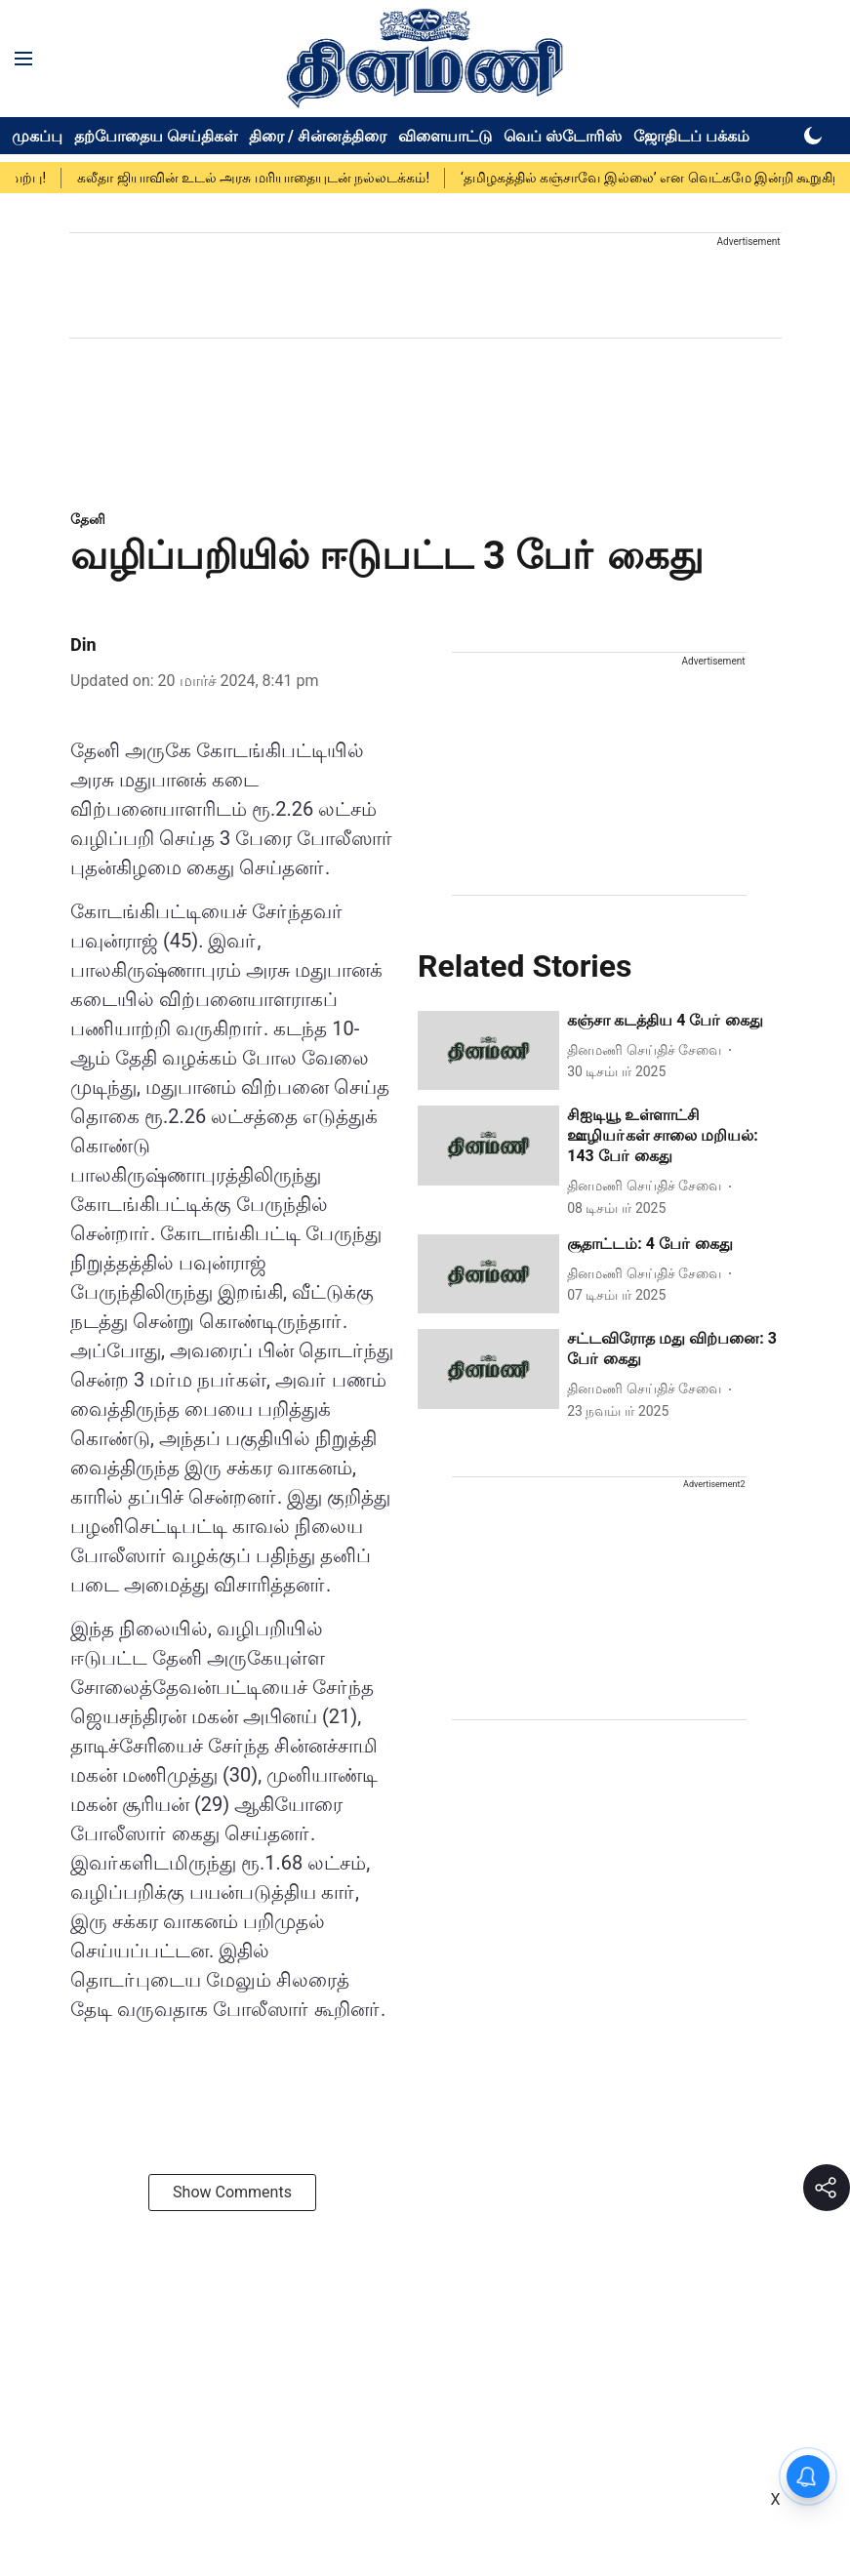 The width and height of the screenshot is (850, 2576). What do you see at coordinates (155, 136) in the screenshot?
I see `தற்போதைய செய்திகள்` at bounding box center [155, 136].